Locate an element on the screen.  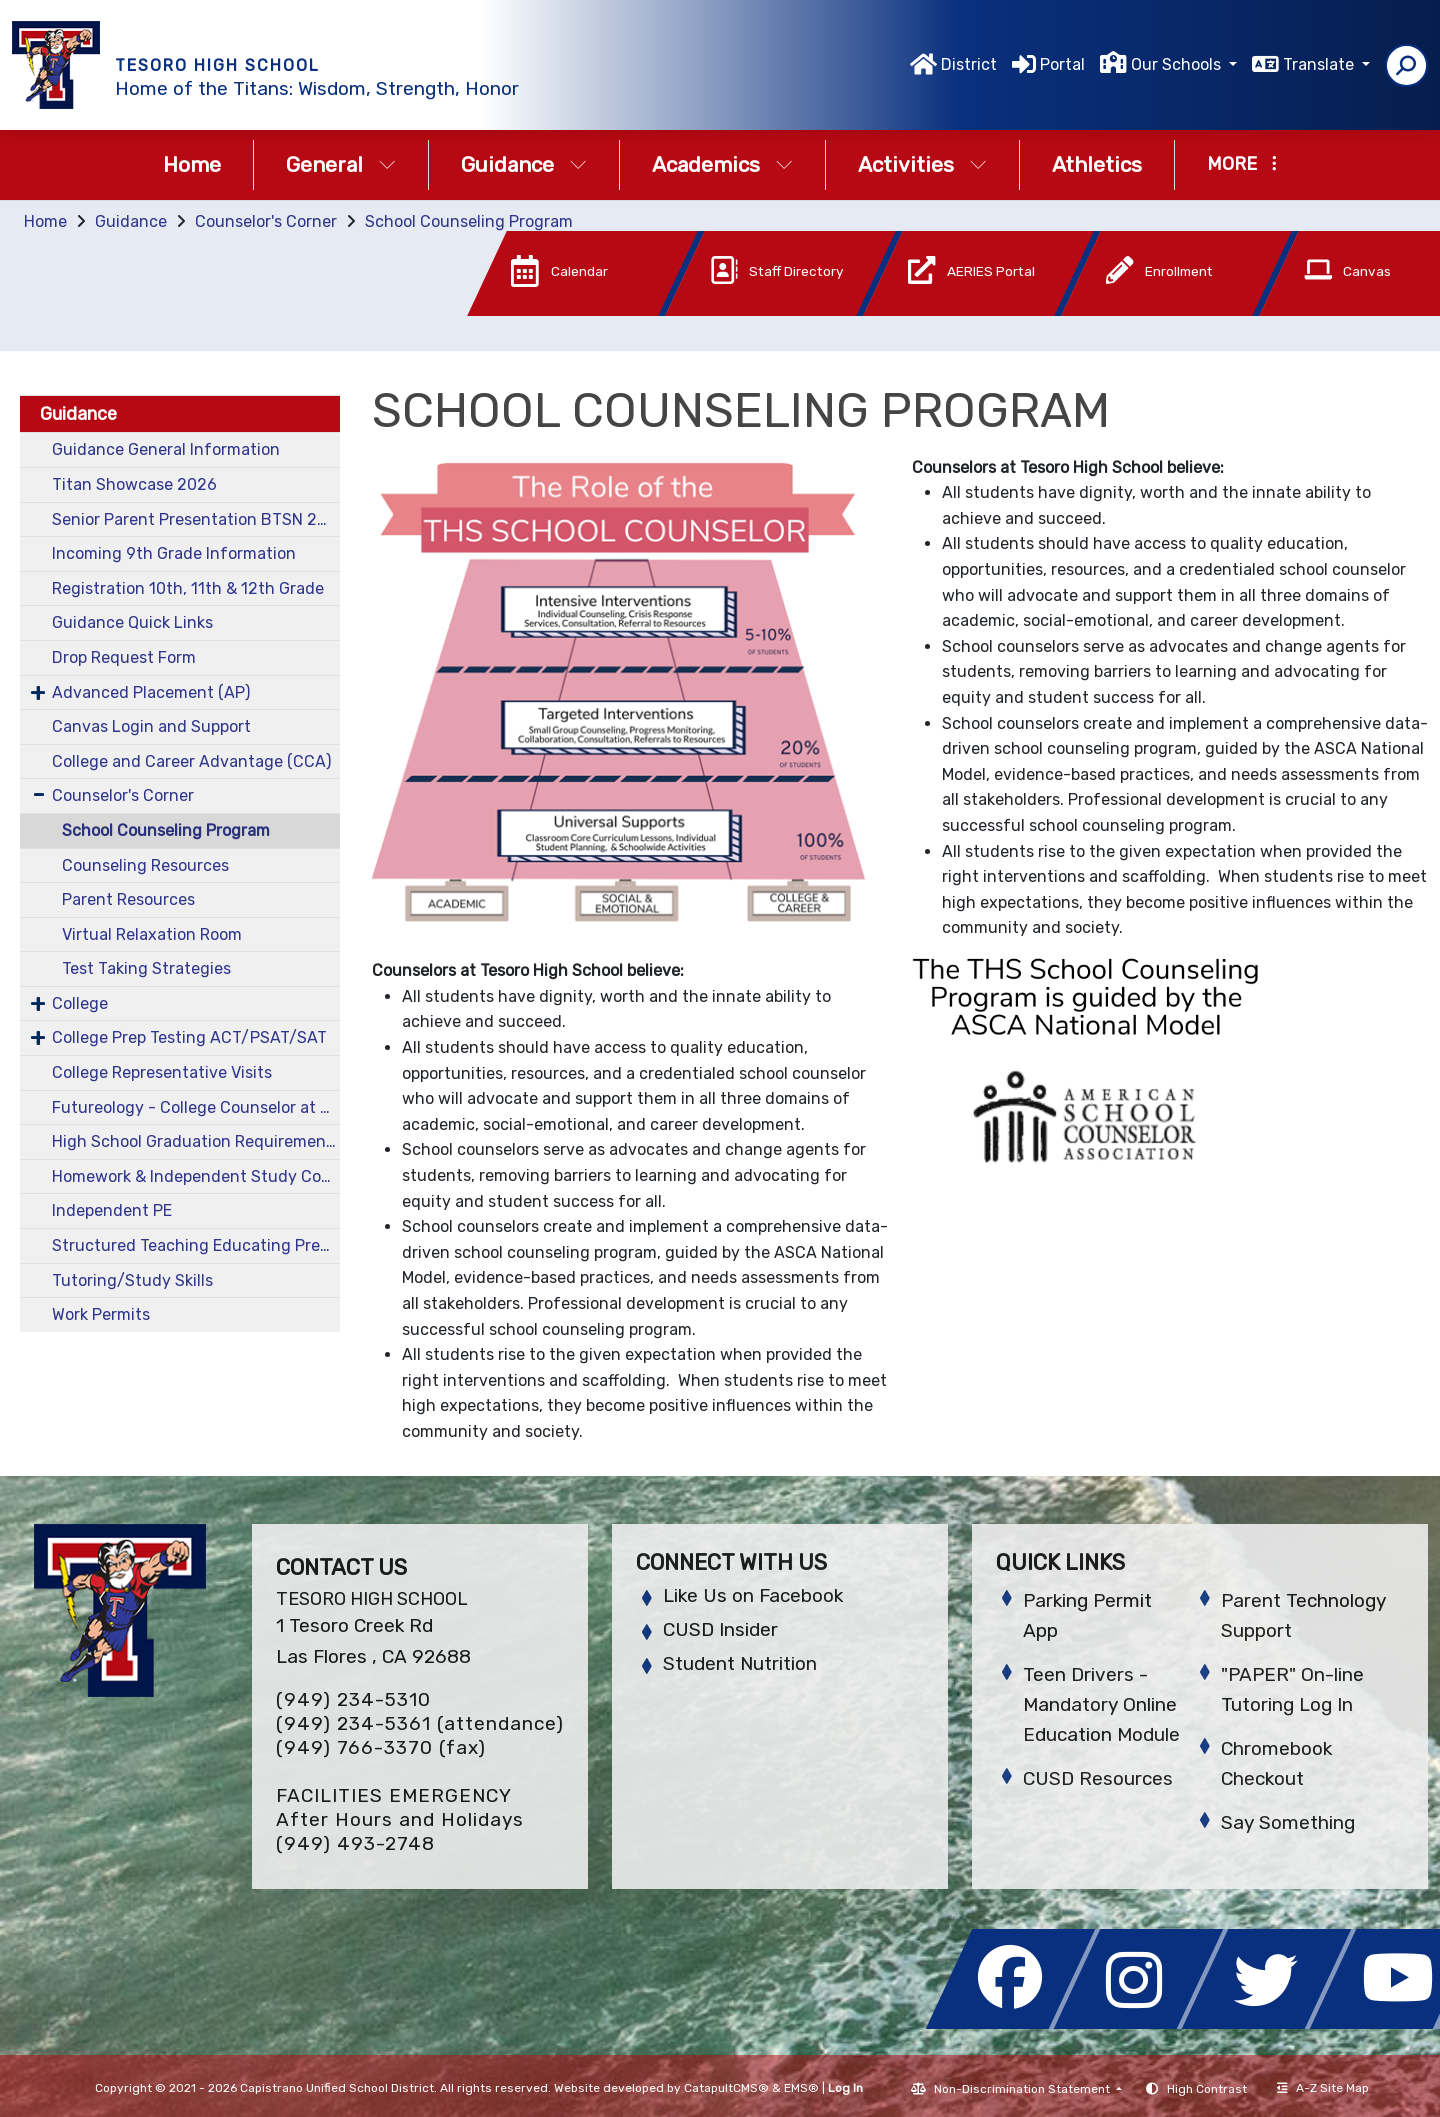
College Prep Testing ACT/PSAT/SAT is located at coordinates (189, 1037).